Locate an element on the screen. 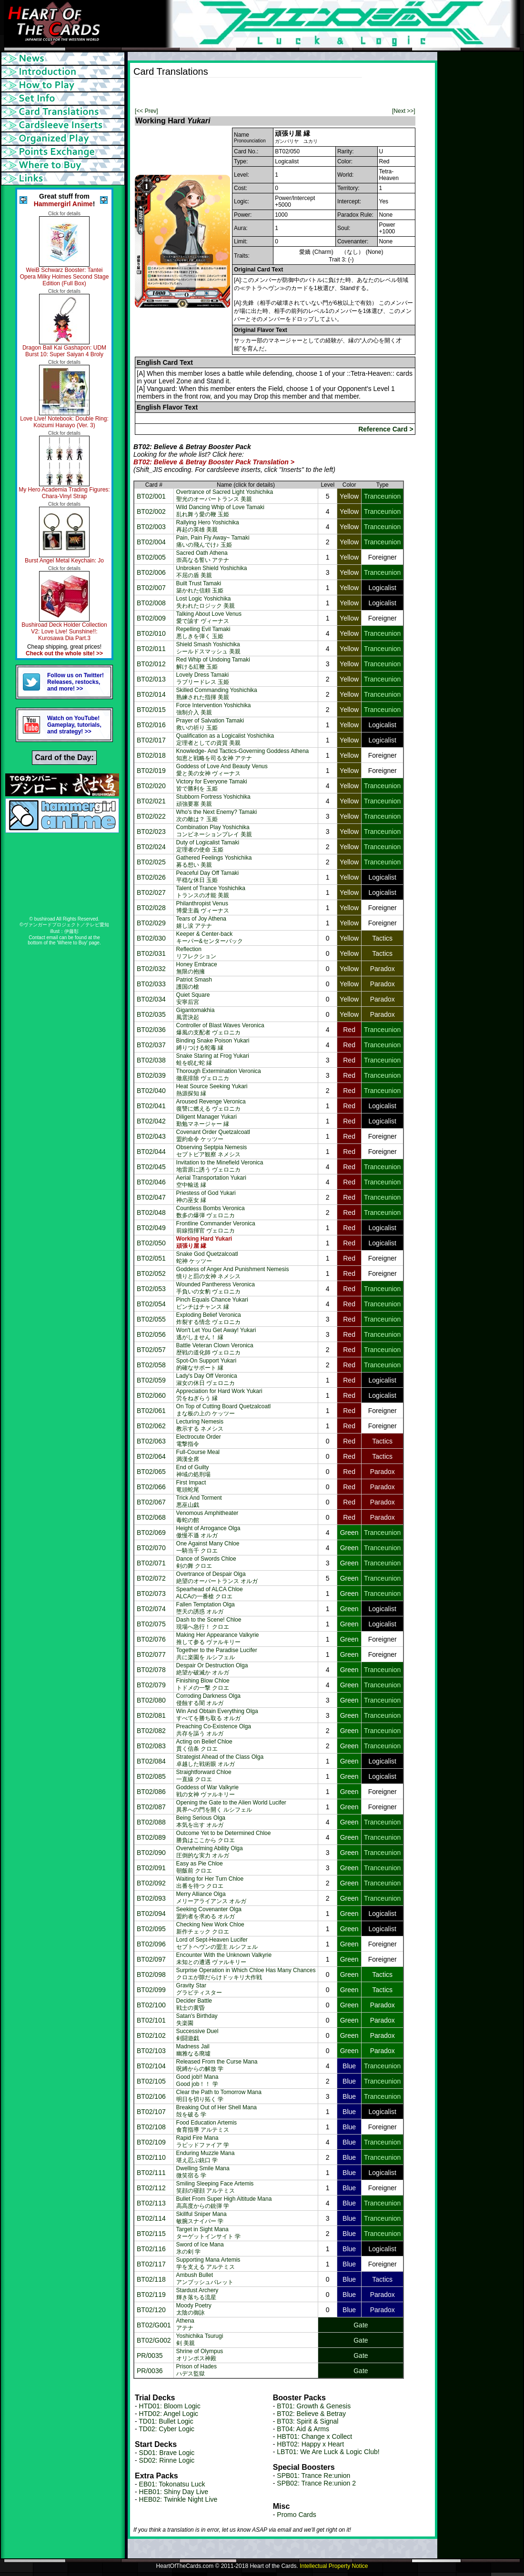  SPB01: Trance Re:union is located at coordinates (313, 2475).